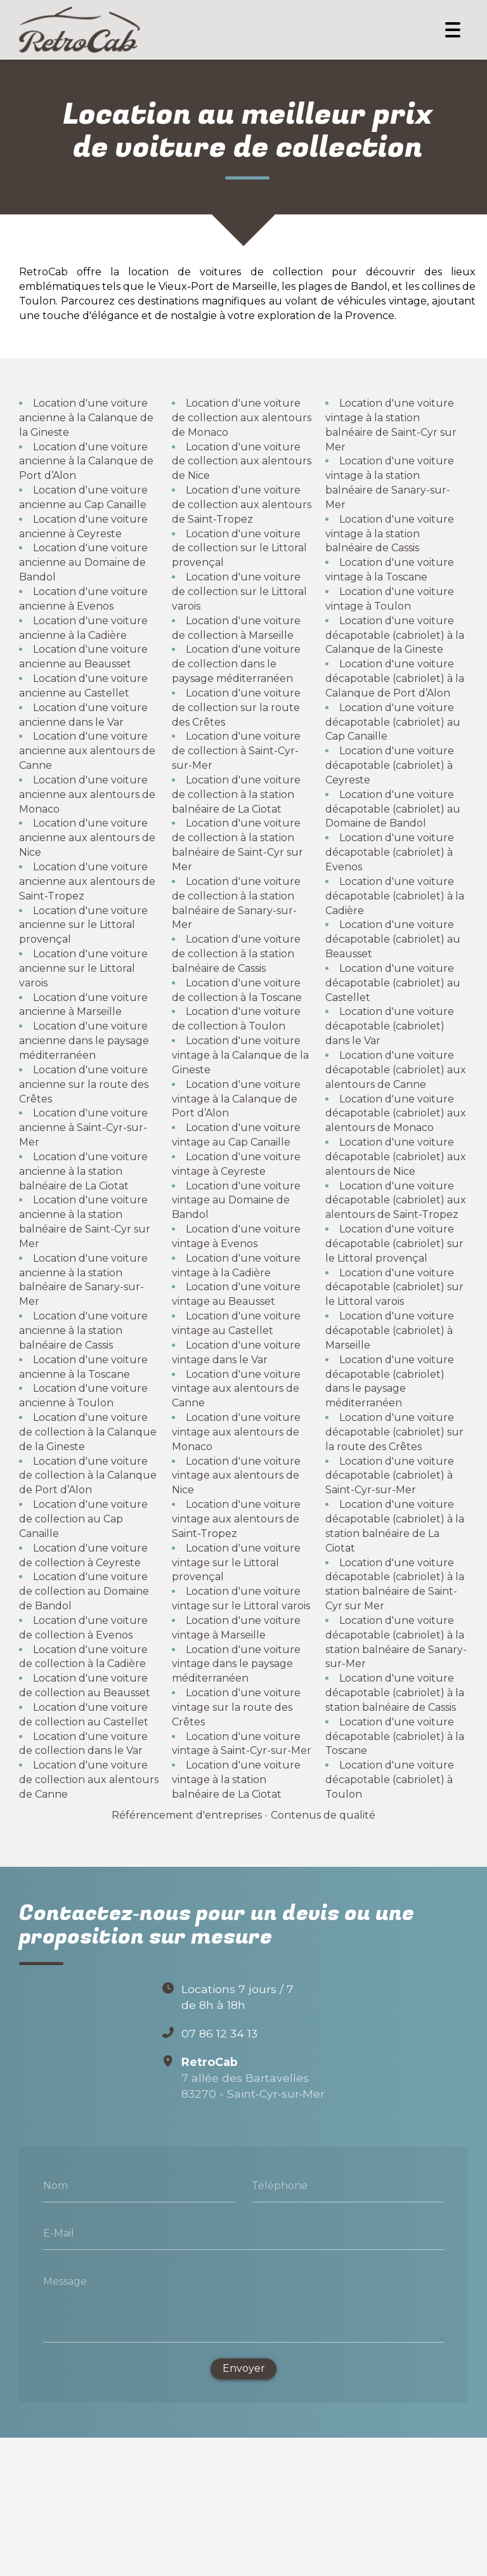 The width and height of the screenshot is (487, 2576). What do you see at coordinates (239, 547) in the screenshot?
I see `Location d'une voiture de collection sur le Littoral provençal` at bounding box center [239, 547].